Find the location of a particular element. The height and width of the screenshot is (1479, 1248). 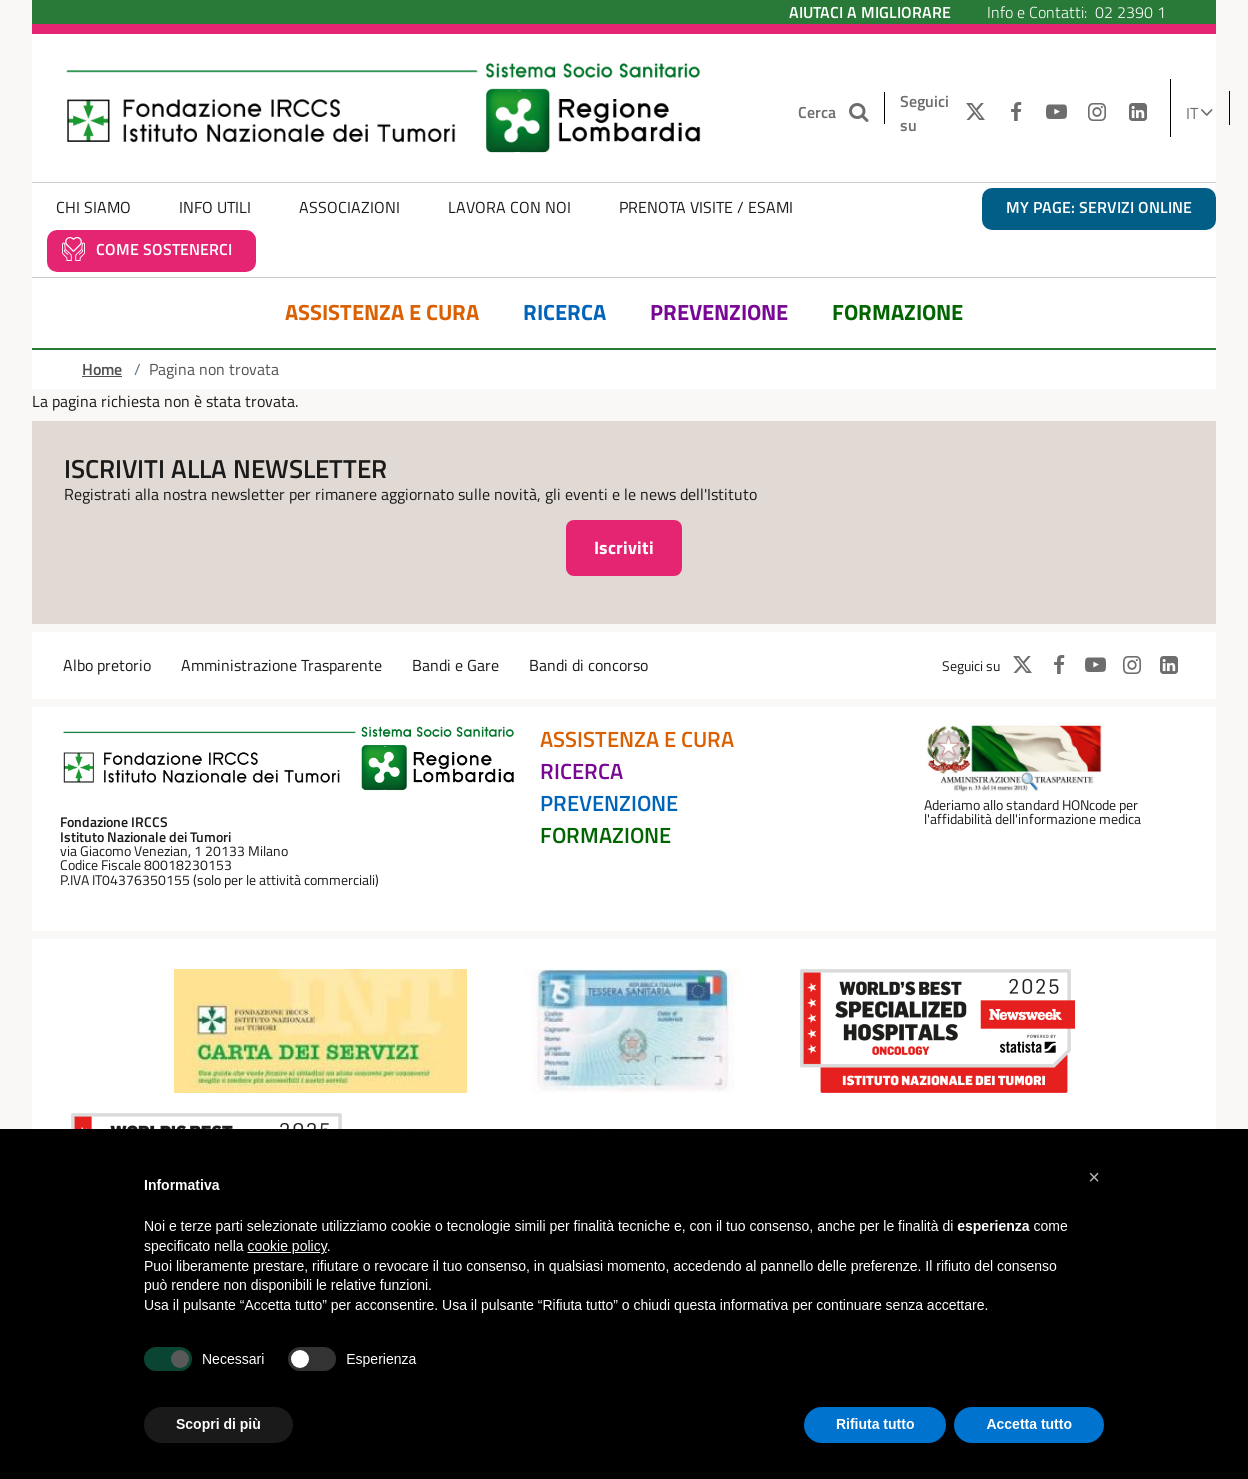

Bandi e Gare is located at coordinates (455, 665).